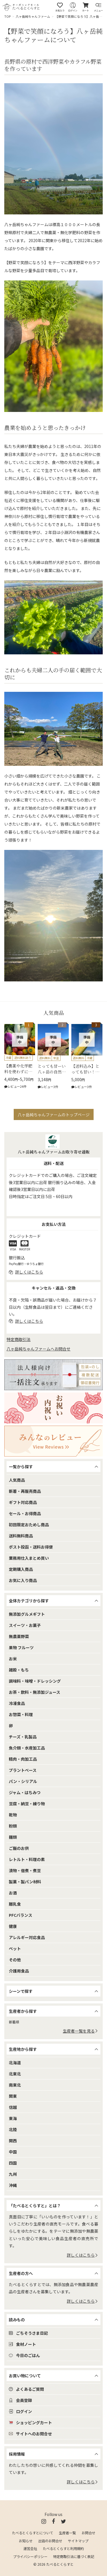 This screenshot has width=107, height=2576. What do you see at coordinates (13, 1837) in the screenshot?
I see `麺類` at bounding box center [13, 1837].